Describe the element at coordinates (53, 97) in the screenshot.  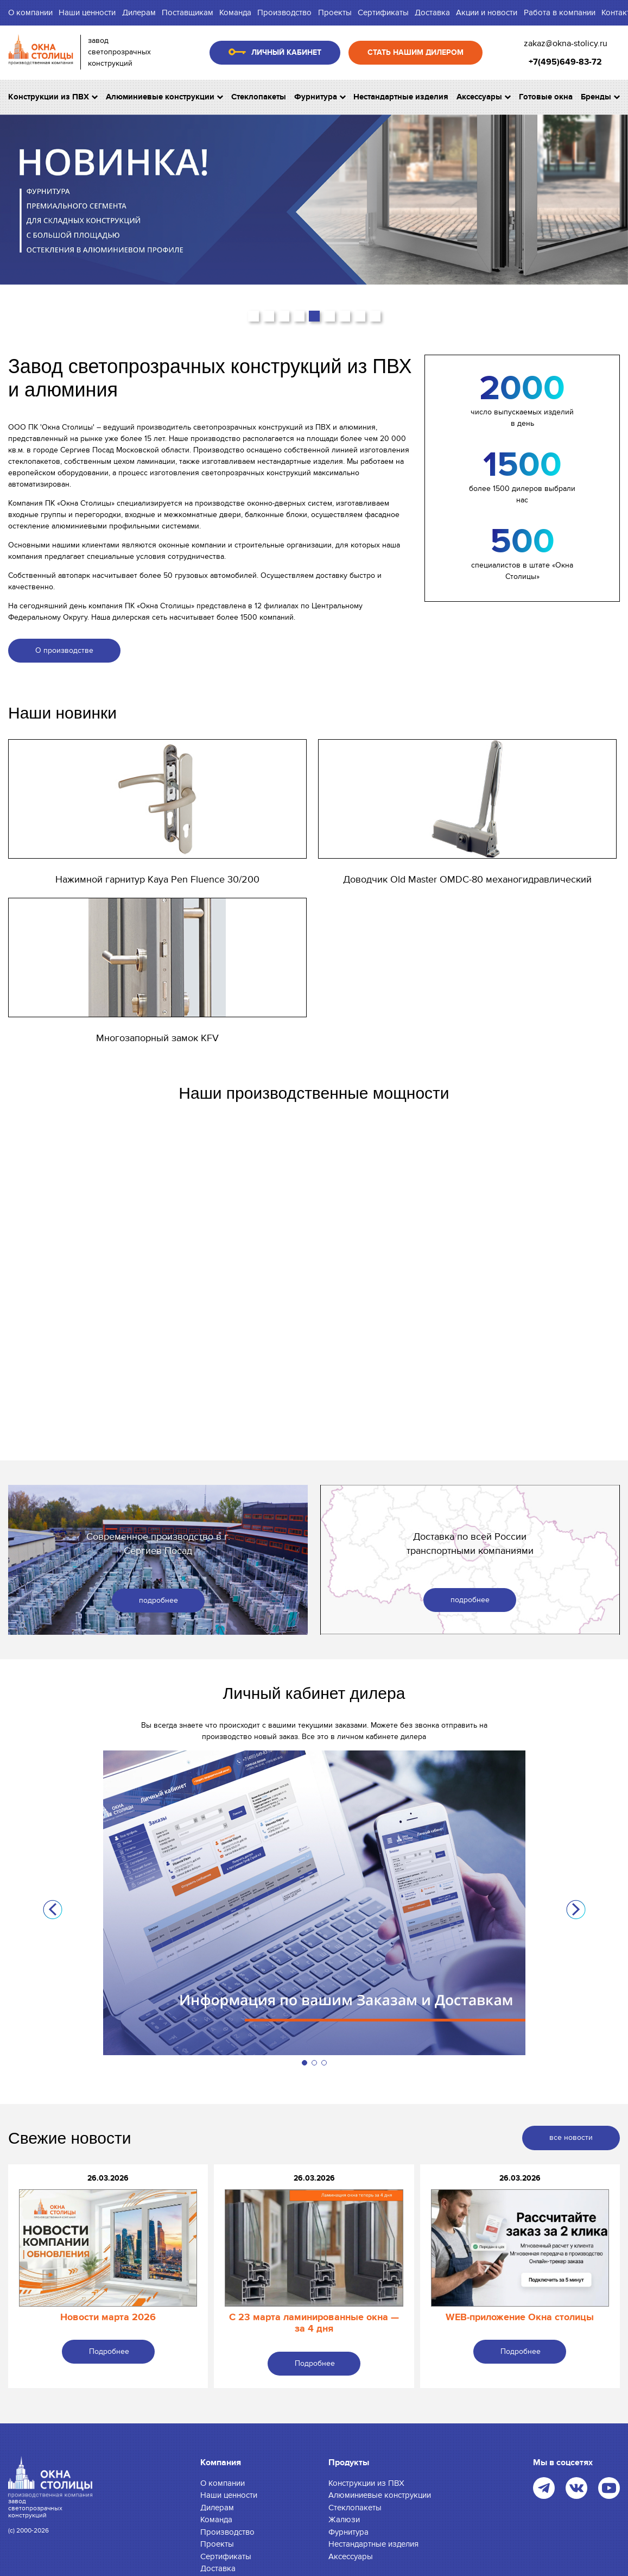
I see `Конструкции из ПВХ` at that location.